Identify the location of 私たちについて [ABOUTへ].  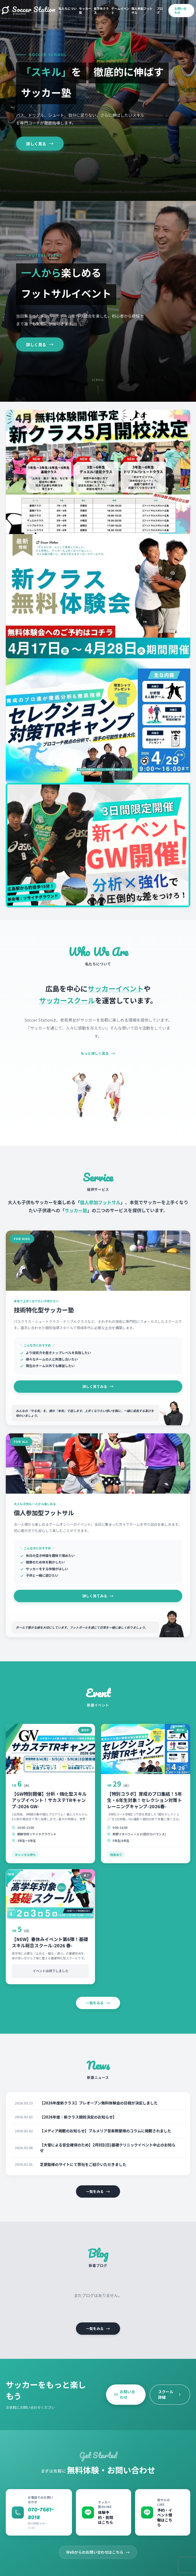
(68, 10).